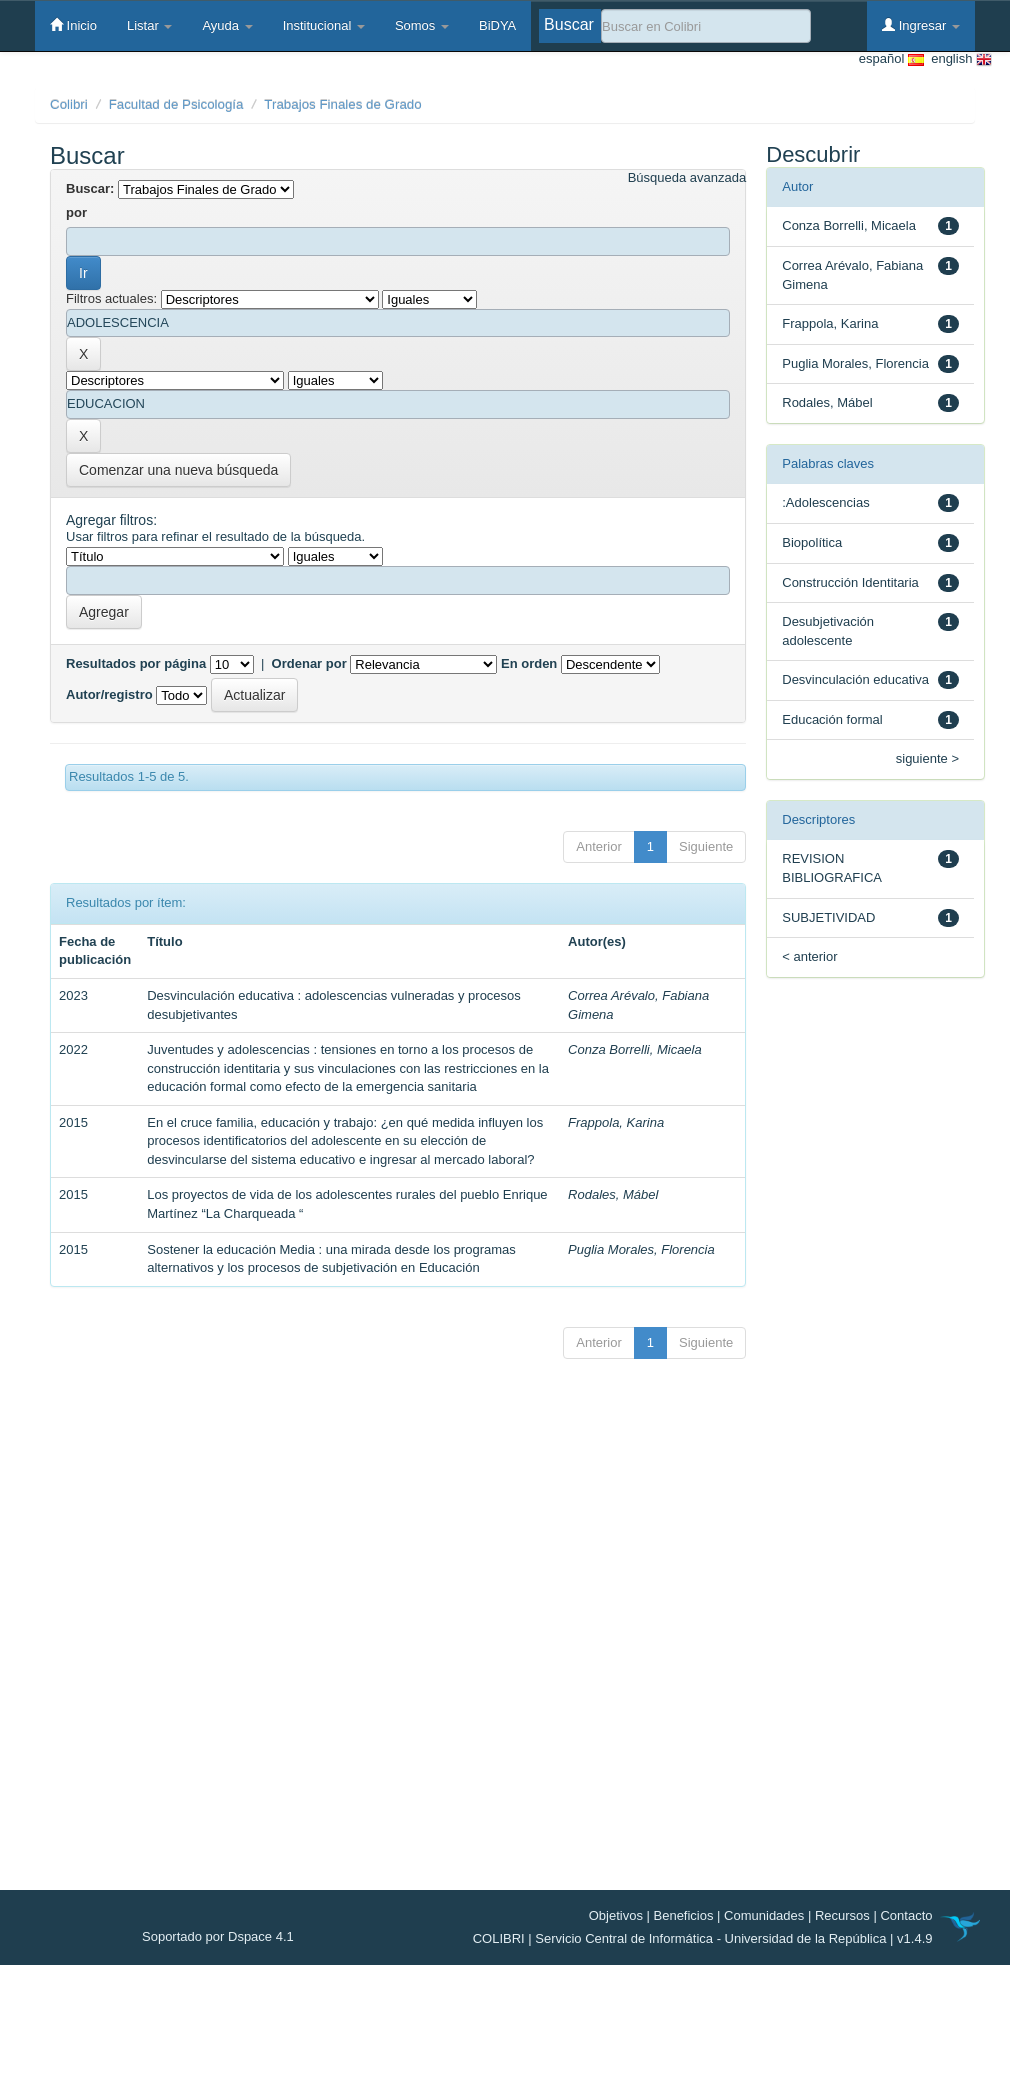 Image resolution: width=1010 pixels, height=2094 pixels. What do you see at coordinates (812, 542) in the screenshot?
I see `Biopolítica` at bounding box center [812, 542].